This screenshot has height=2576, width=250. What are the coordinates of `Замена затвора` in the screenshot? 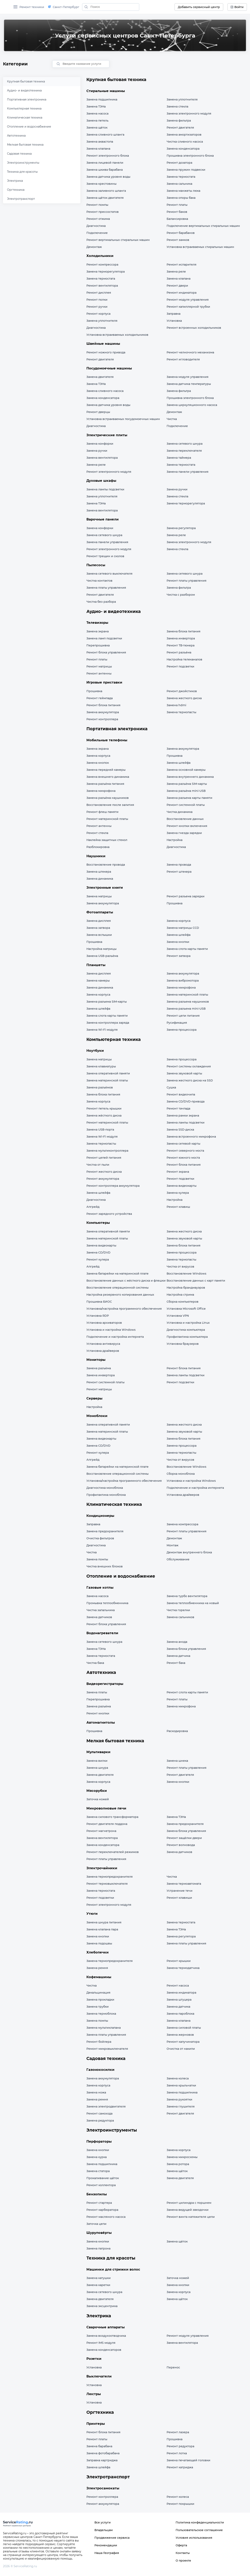 It's located at (98, 928).